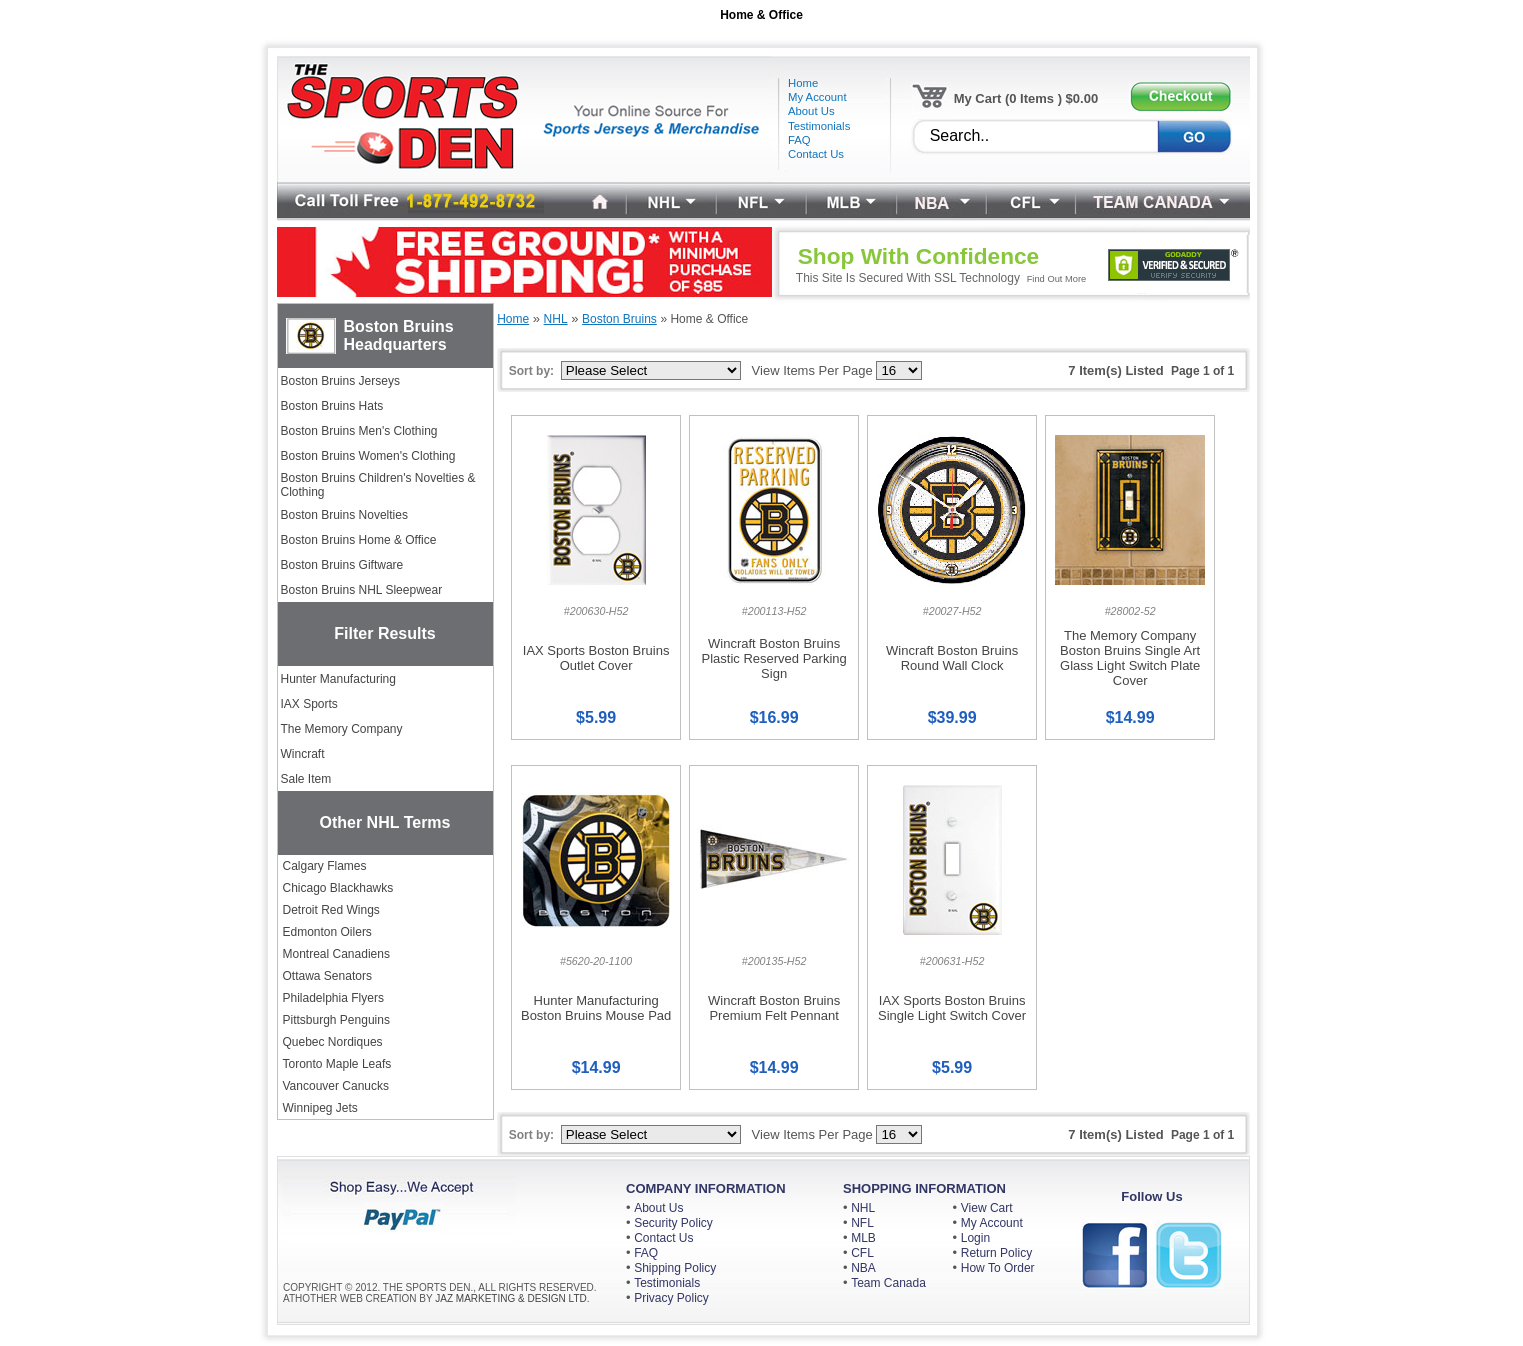 This screenshot has width=1523, height=1346. Describe the element at coordinates (338, 679) in the screenshot. I see `Hunter Manufacturing` at that location.